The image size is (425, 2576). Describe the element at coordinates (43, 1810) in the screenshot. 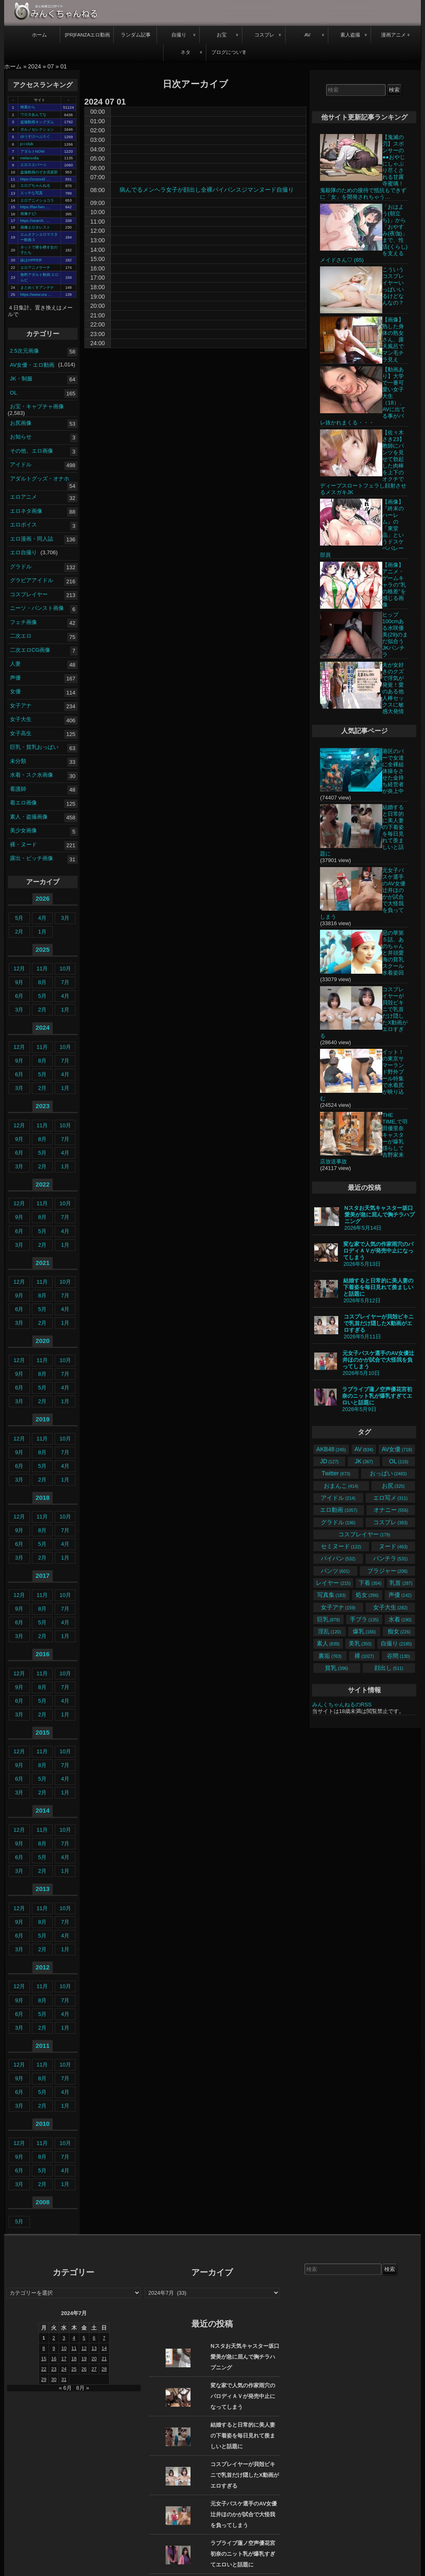

I see `2014` at that location.